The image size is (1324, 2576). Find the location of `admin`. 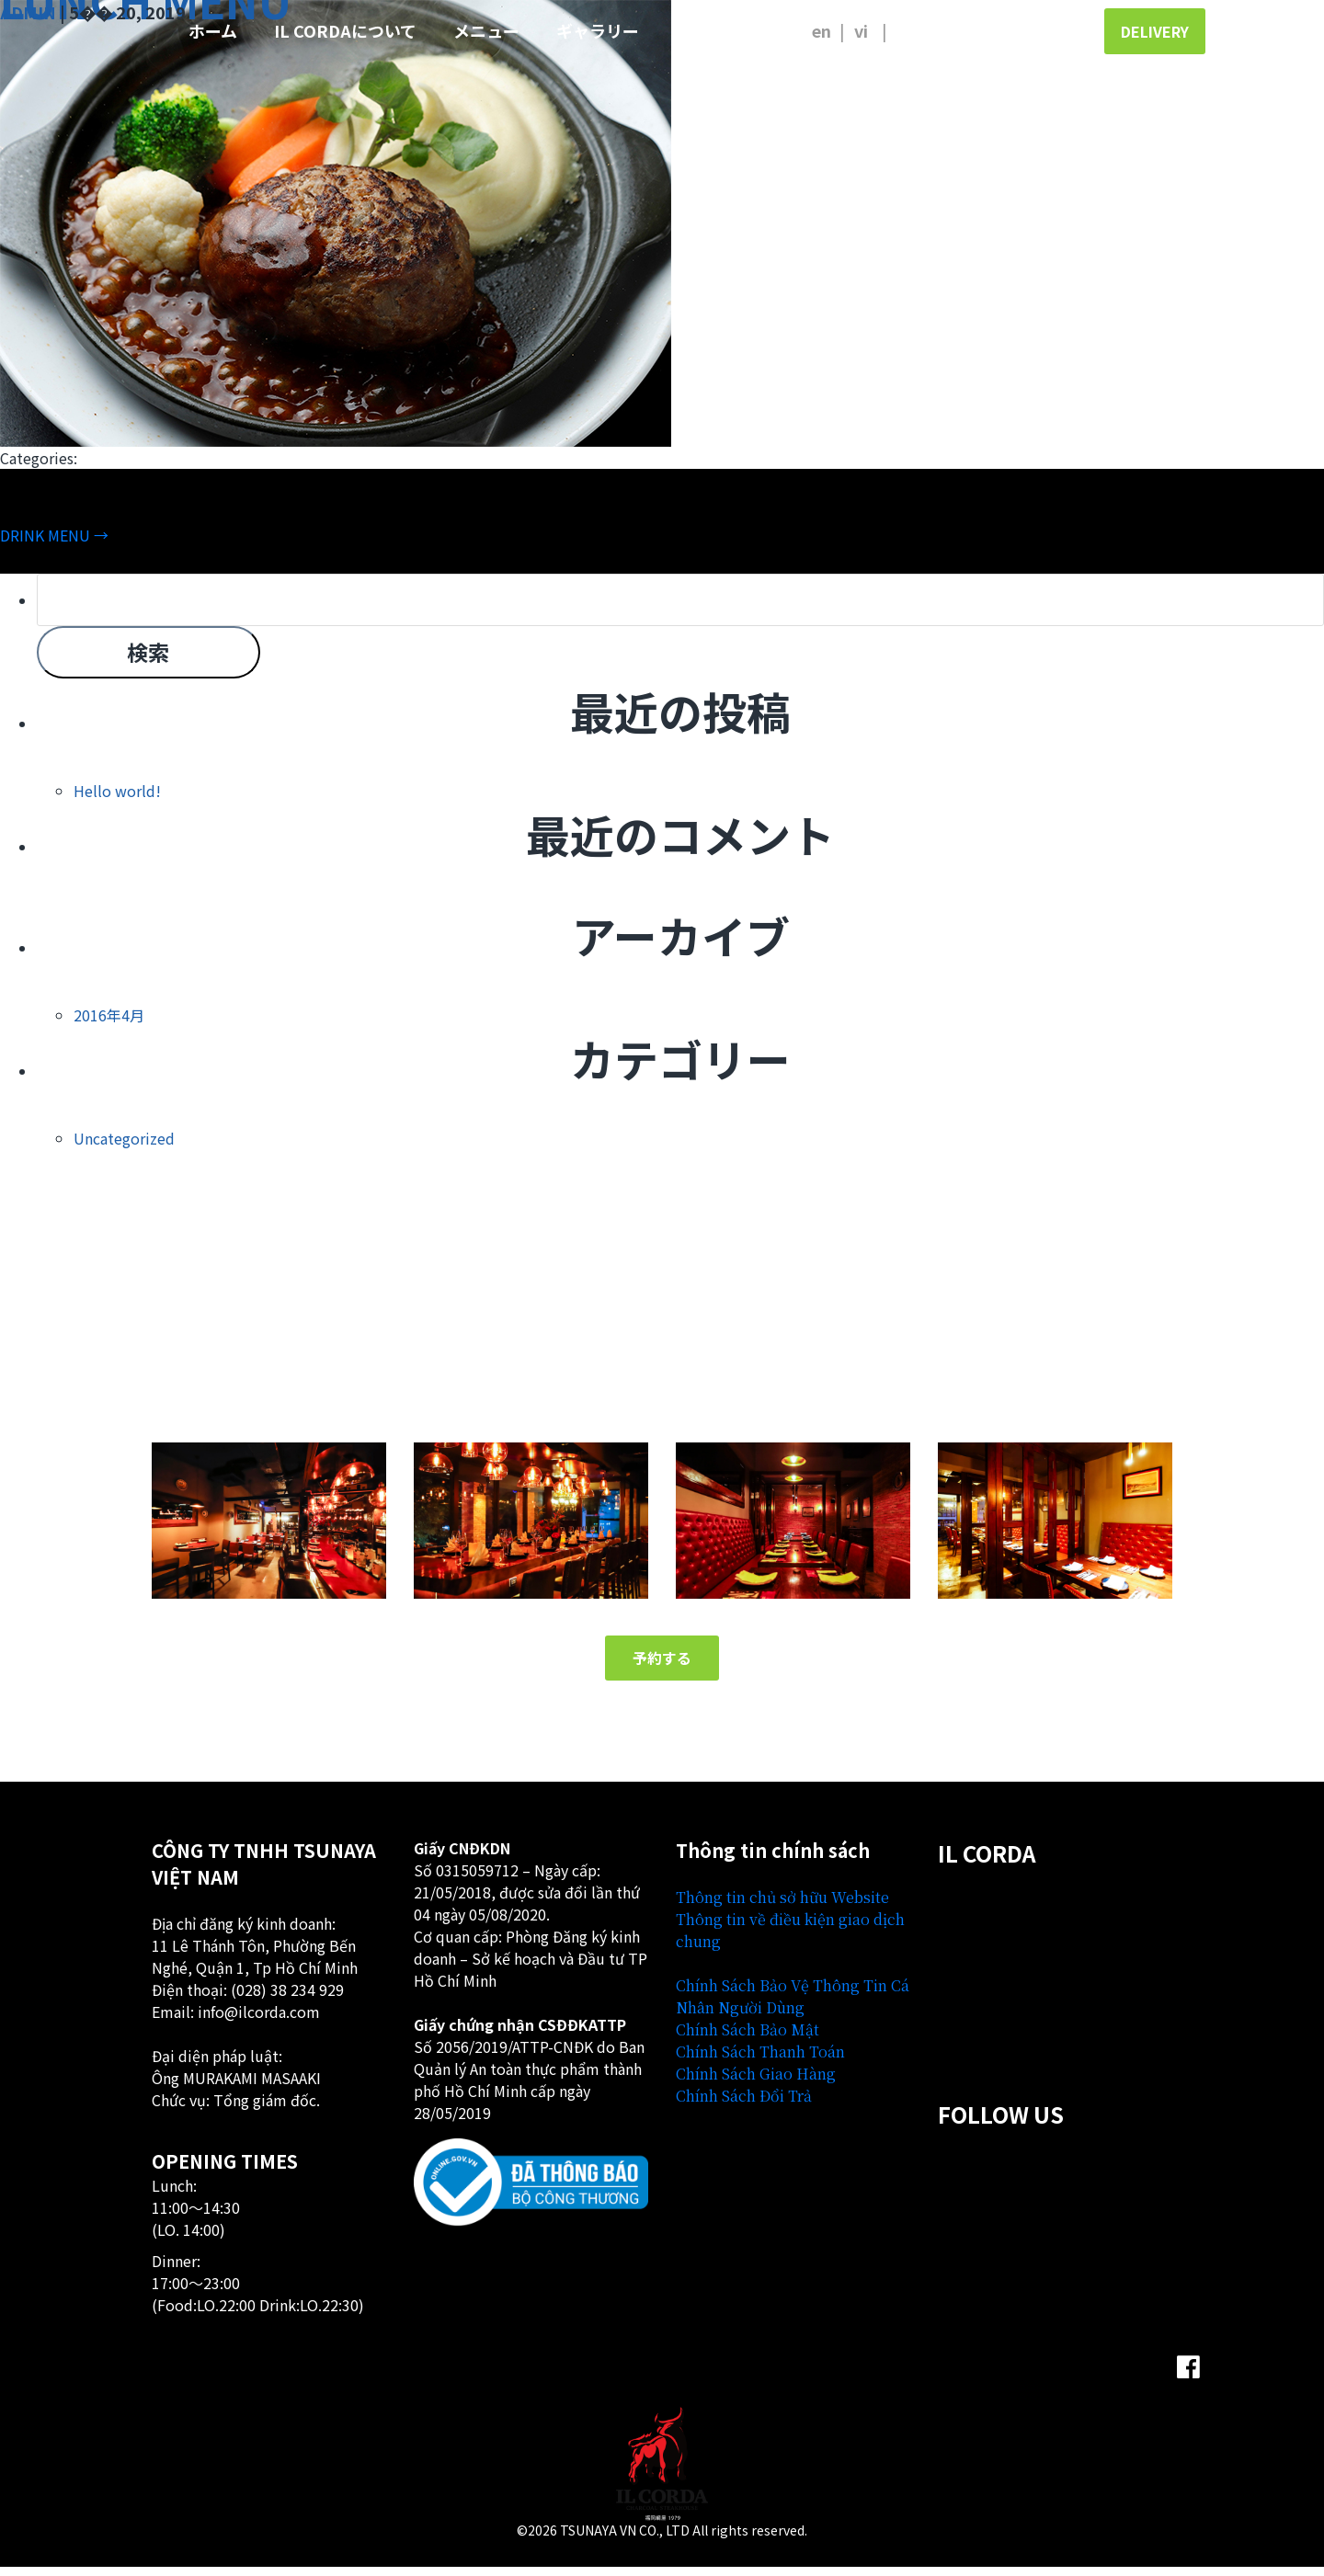

admin is located at coordinates (28, 12).